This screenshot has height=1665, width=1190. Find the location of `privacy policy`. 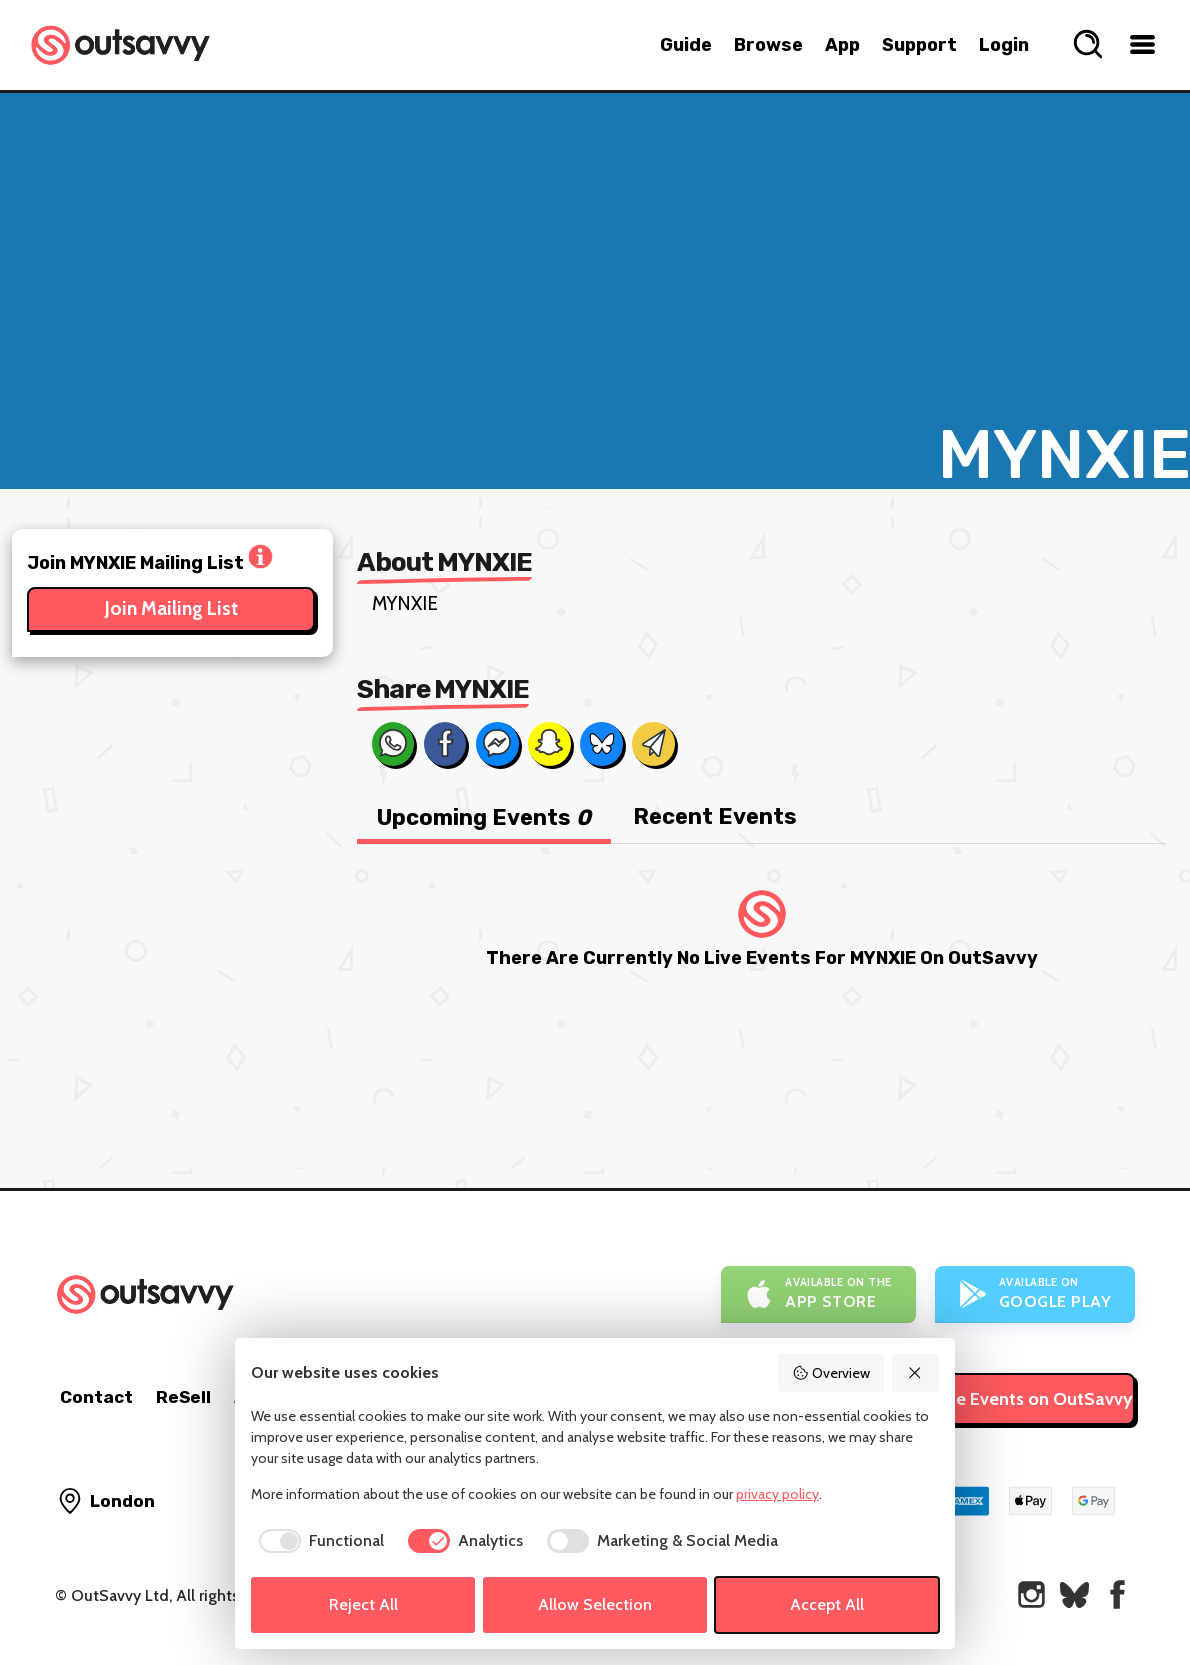

privacy policy is located at coordinates (777, 1494).